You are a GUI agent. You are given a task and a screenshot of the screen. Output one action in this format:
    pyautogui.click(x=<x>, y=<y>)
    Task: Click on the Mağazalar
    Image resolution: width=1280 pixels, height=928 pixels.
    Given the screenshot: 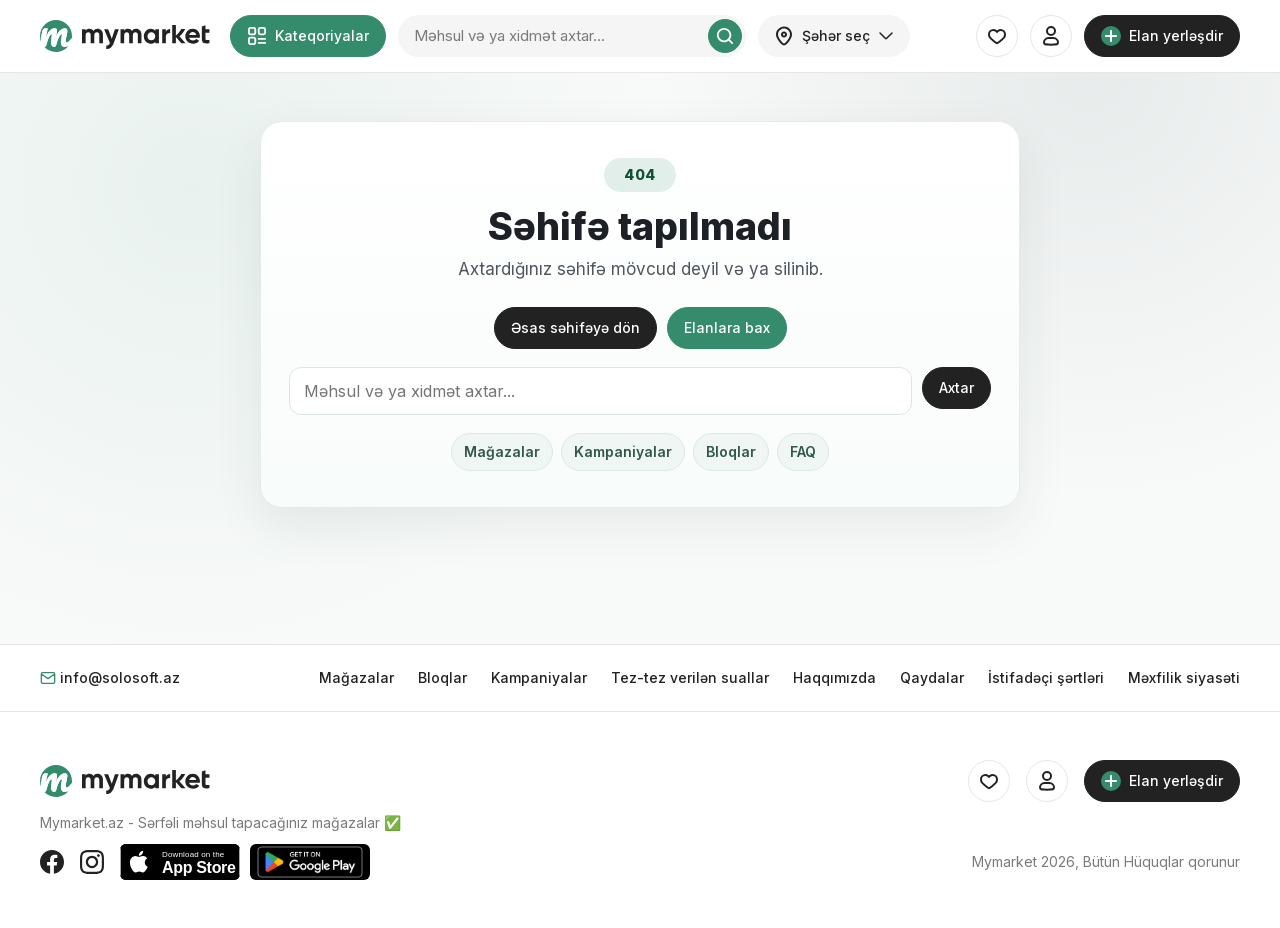 What is the action you would take?
    pyautogui.click(x=502, y=451)
    